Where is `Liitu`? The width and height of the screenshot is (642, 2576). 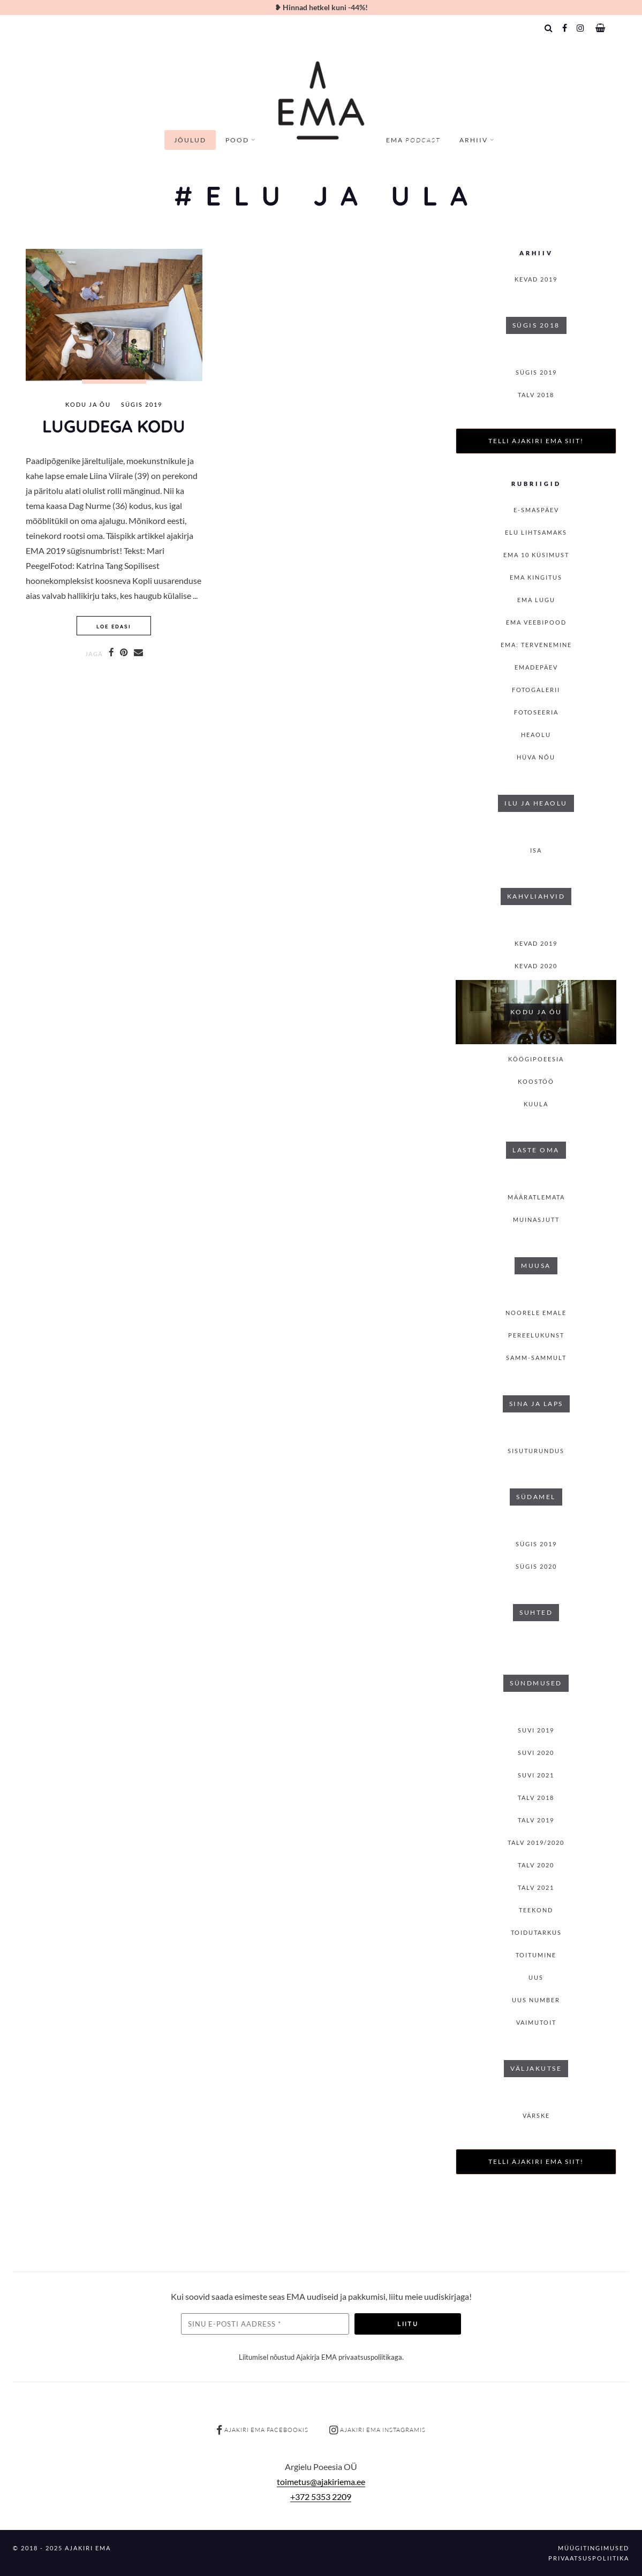
Liitu is located at coordinates (407, 2324).